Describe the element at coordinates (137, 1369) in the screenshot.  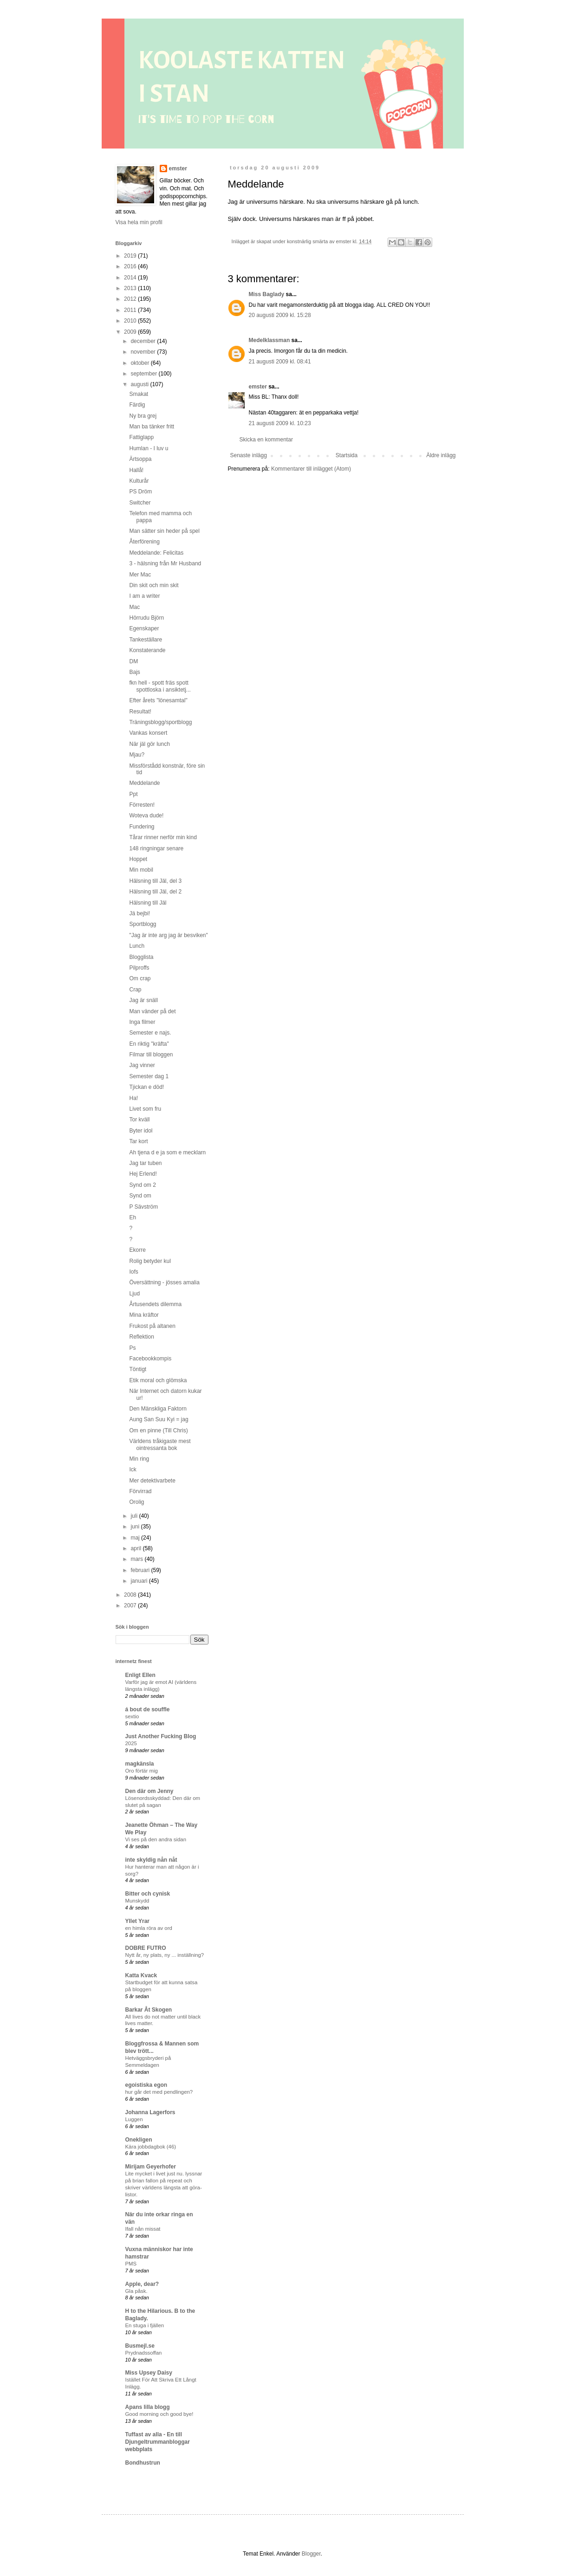
I see `Töntigt` at that location.